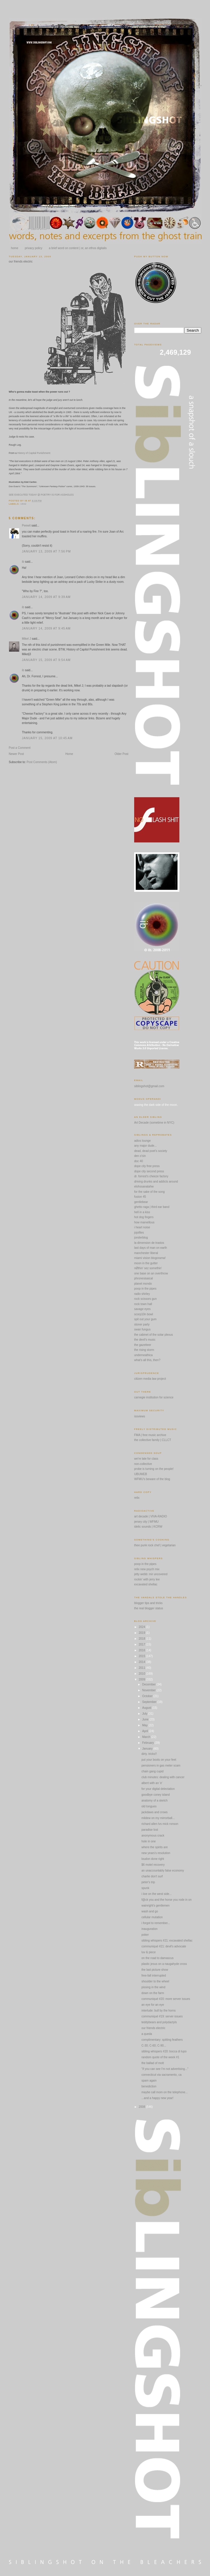 This screenshot has width=210, height=2576. I want to click on any major dude..., so click(145, 1145).